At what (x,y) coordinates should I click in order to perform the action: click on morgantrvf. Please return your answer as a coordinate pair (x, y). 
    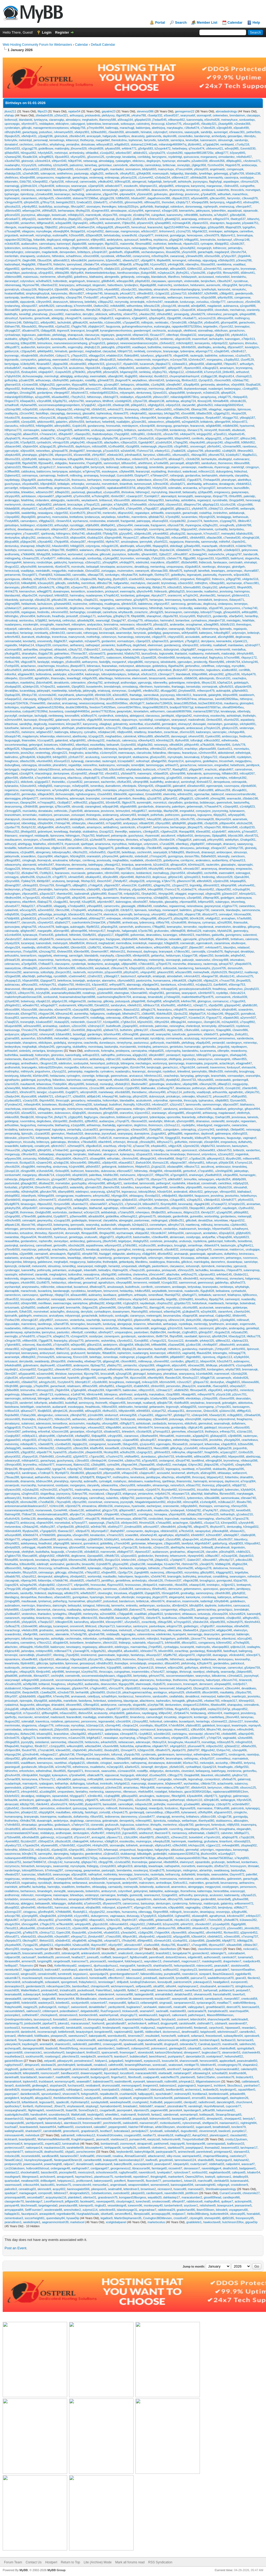
    Looking at the image, I should click on (119, 661).